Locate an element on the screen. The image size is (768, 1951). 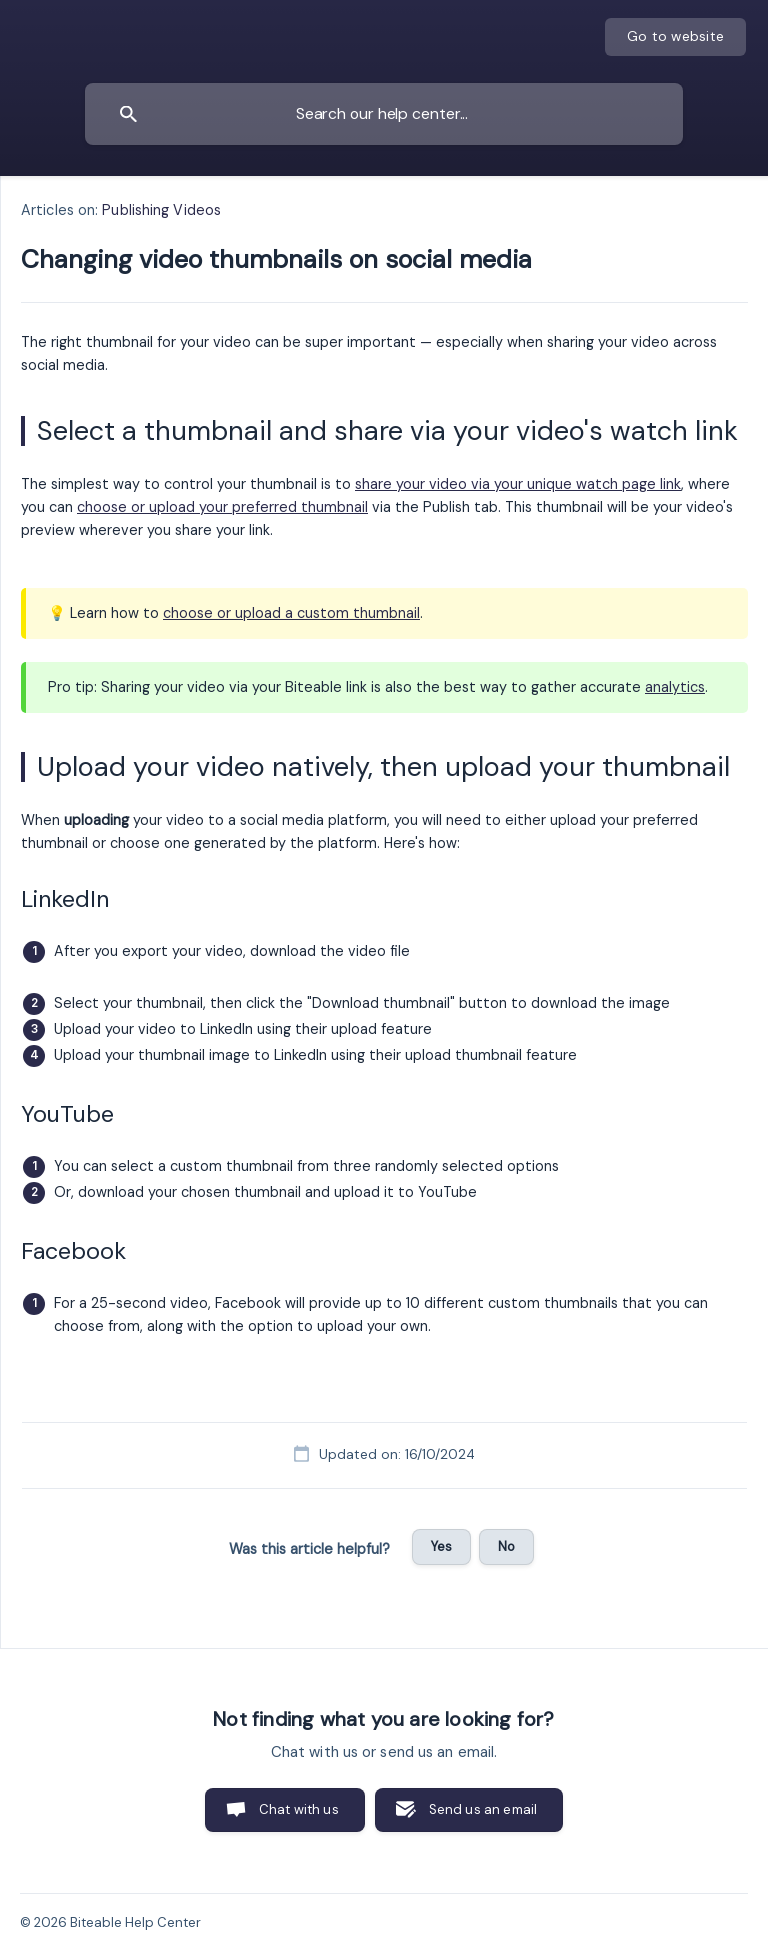
No [button] is located at coordinates (506, 1546).